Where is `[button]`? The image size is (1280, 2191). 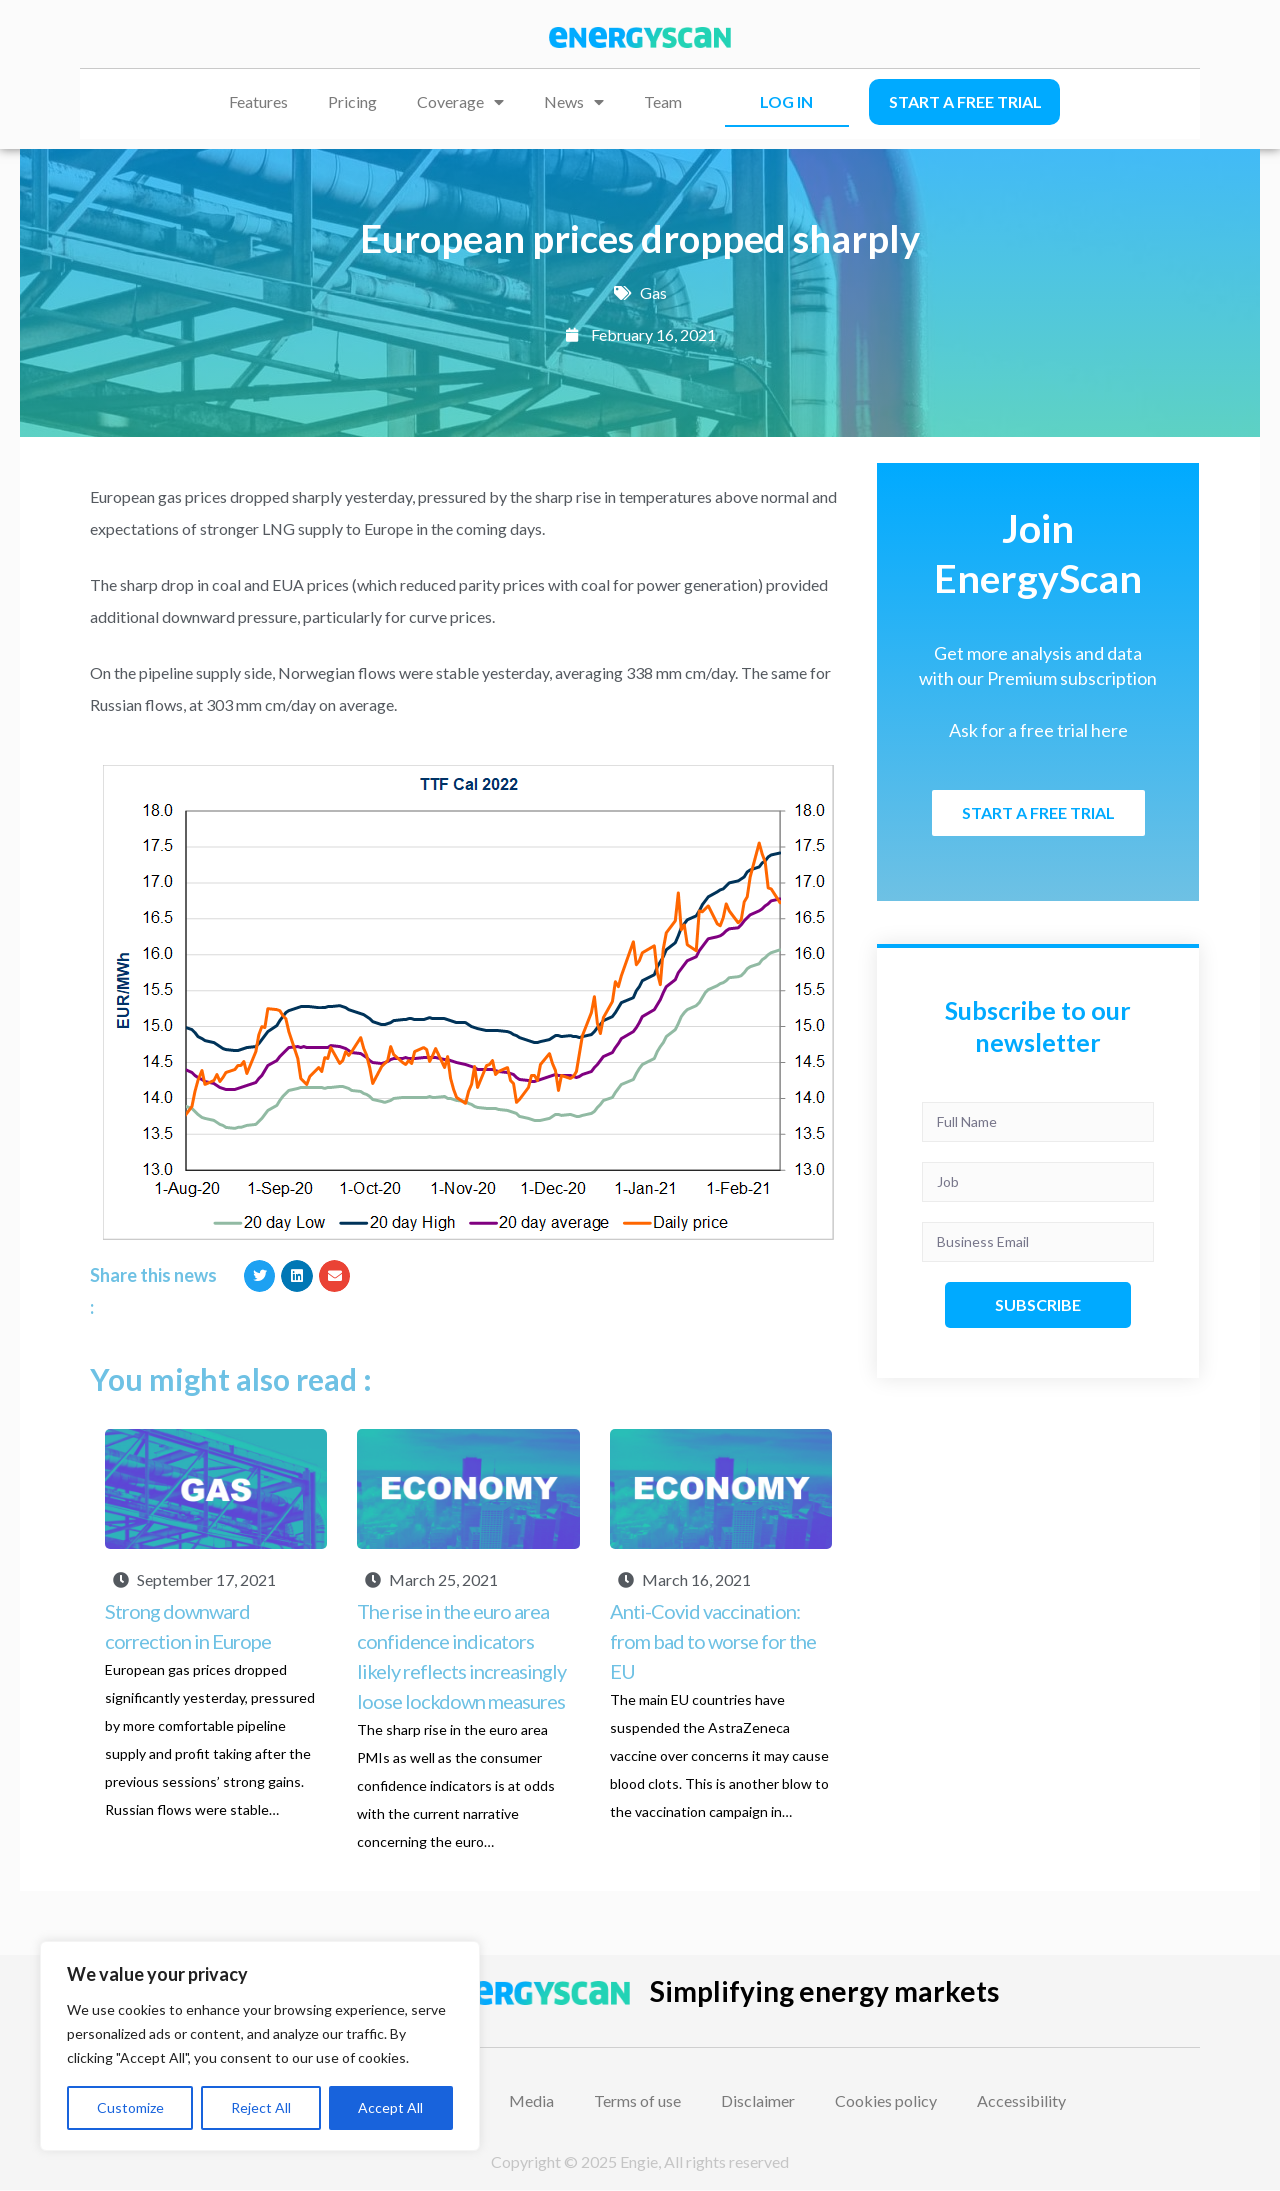 [button] is located at coordinates (260, 1276).